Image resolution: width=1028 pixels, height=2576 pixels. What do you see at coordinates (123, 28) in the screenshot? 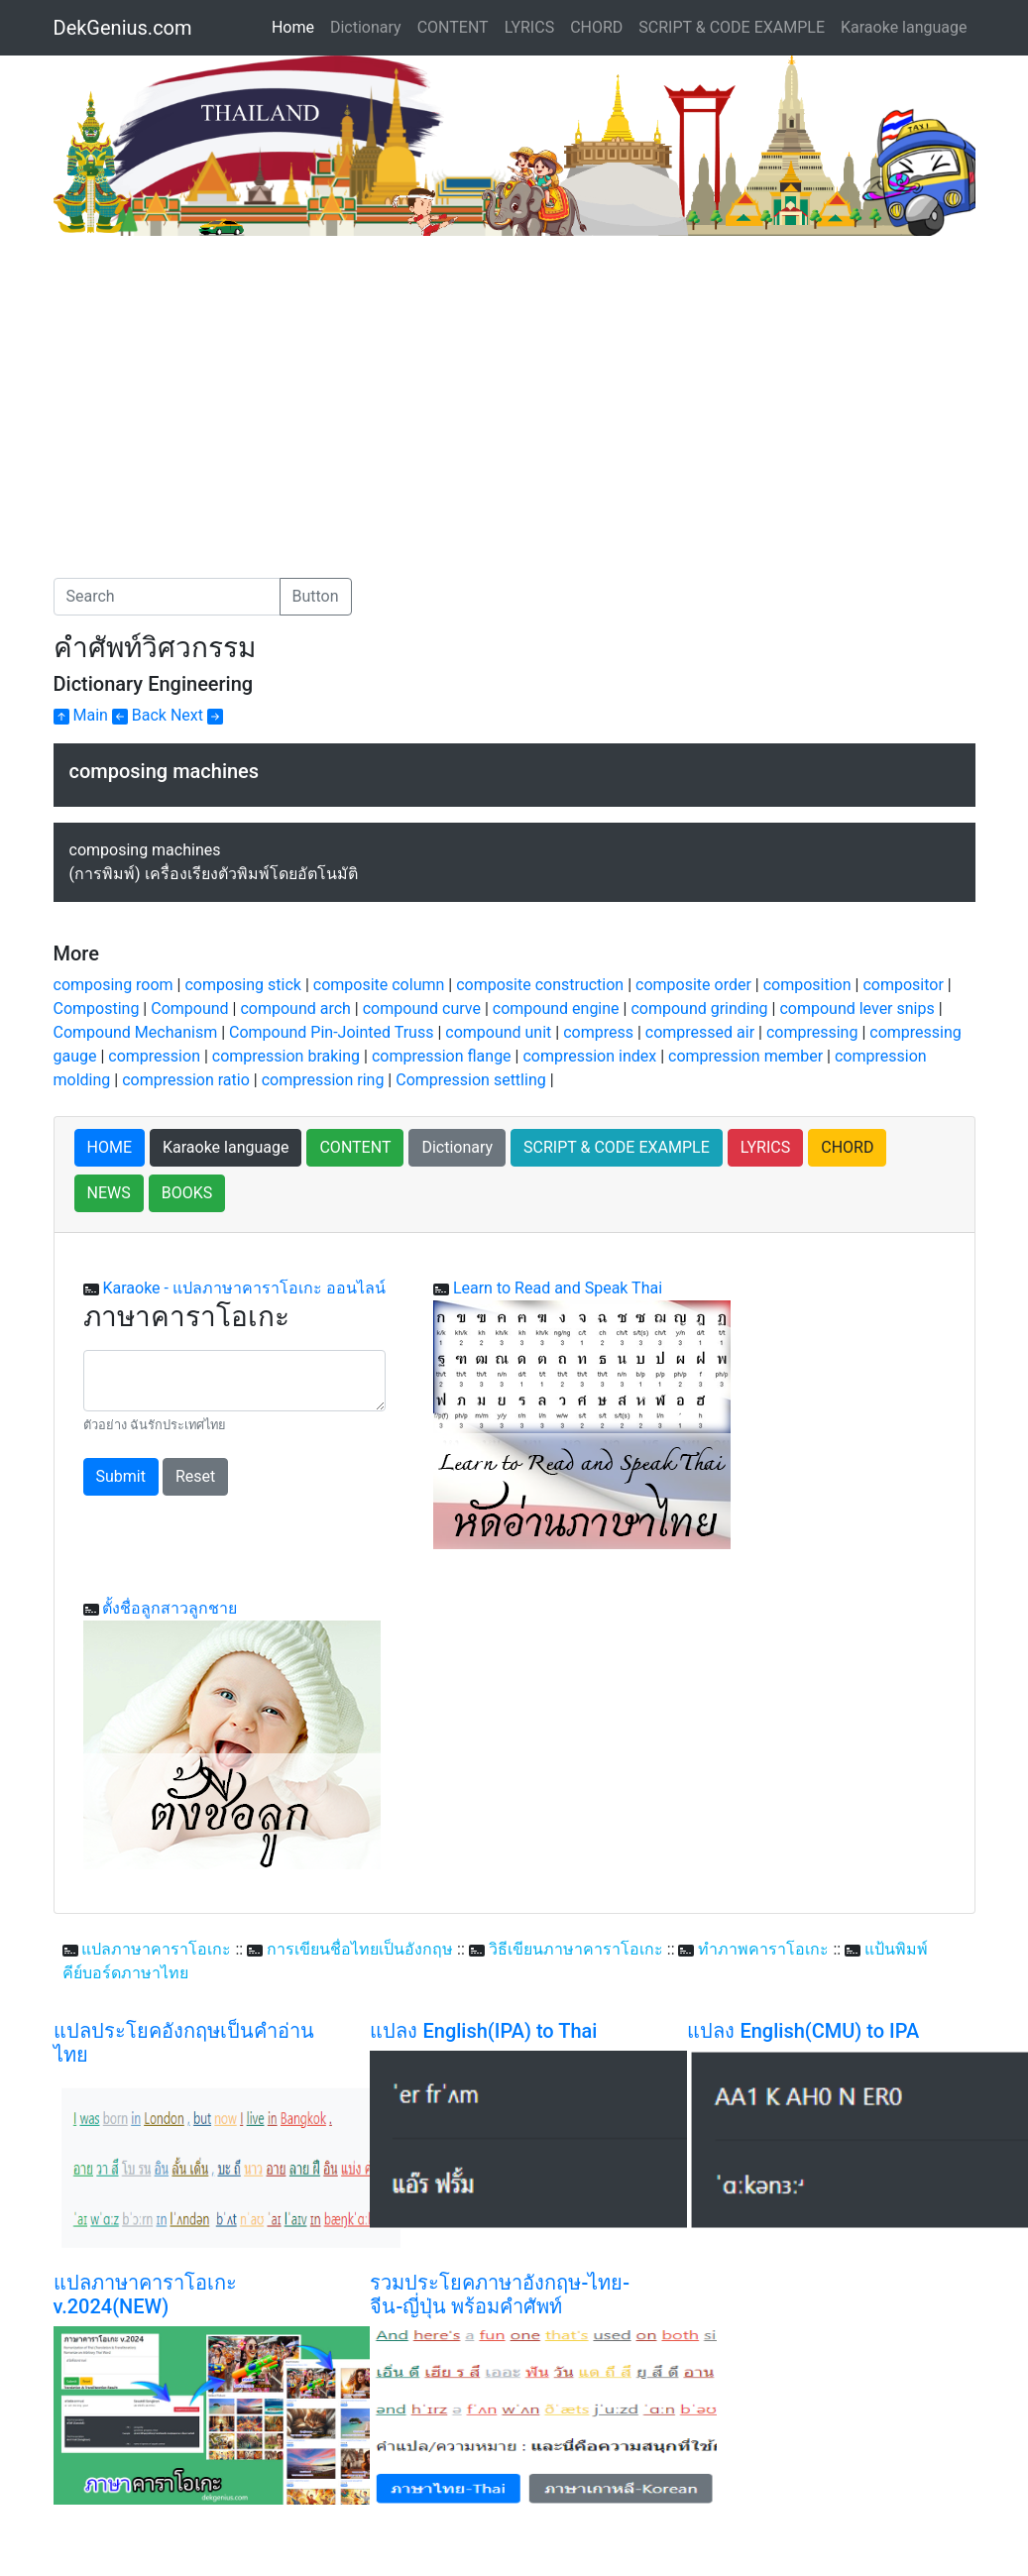
I see `DekGenius.com` at bounding box center [123, 28].